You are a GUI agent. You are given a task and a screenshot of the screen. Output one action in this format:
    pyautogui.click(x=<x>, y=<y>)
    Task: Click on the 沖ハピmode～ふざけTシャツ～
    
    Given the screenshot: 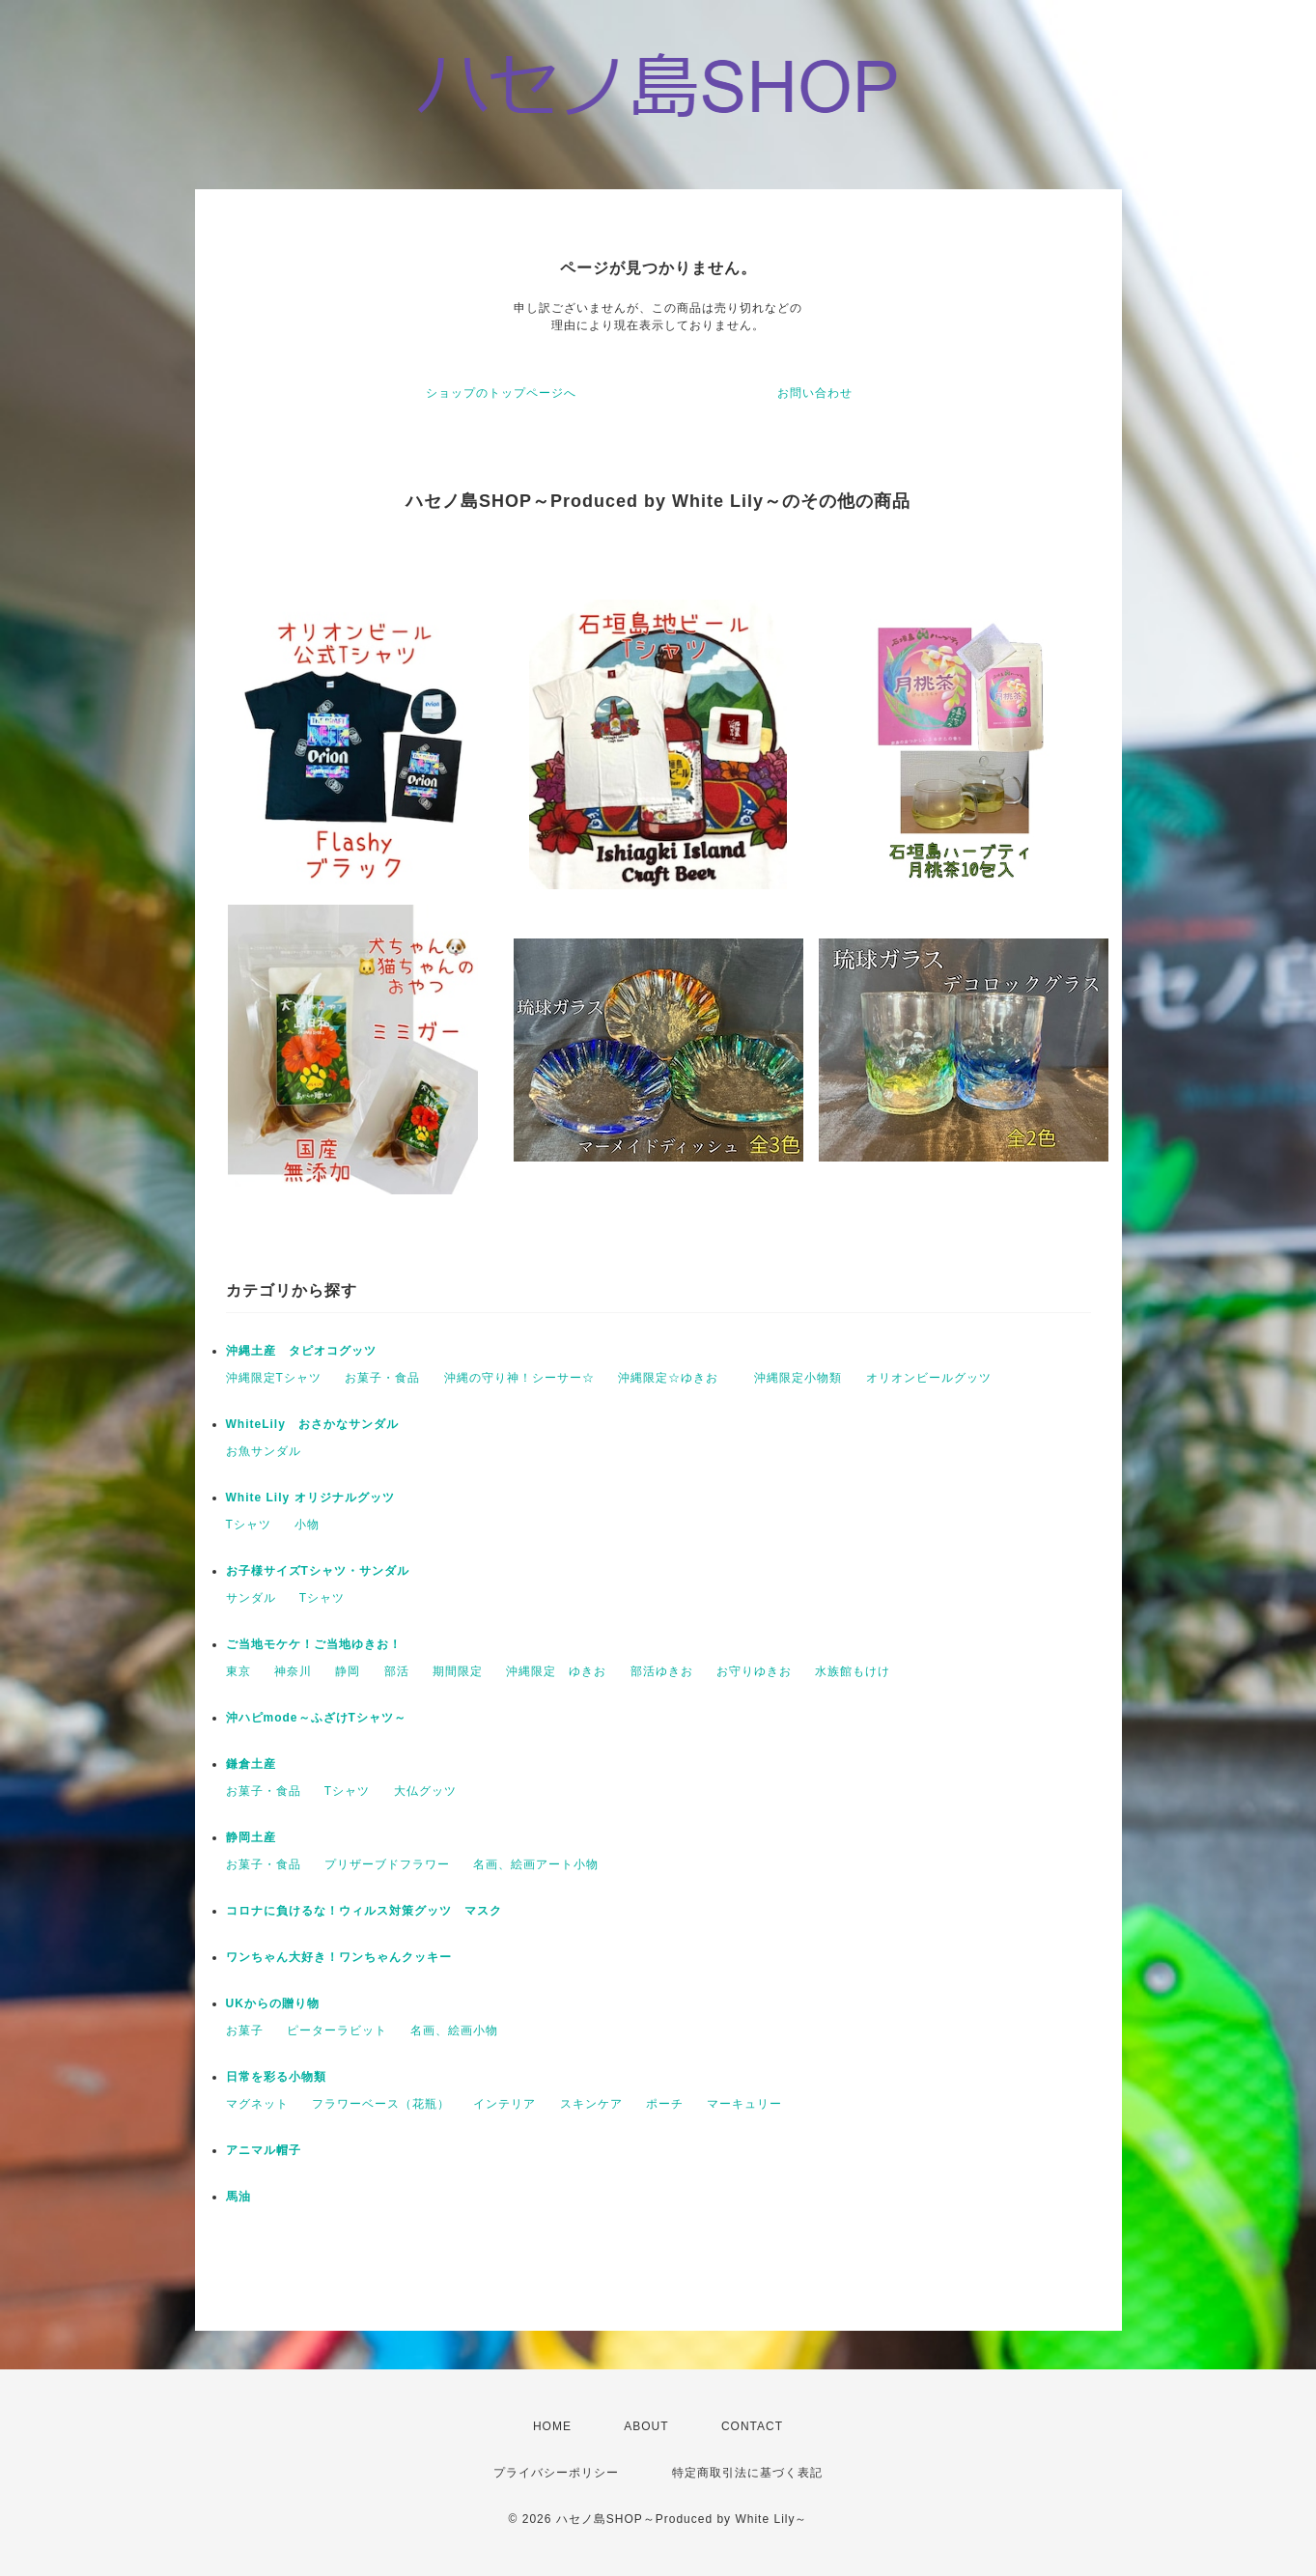 What is the action you would take?
    pyautogui.click(x=316, y=1717)
    